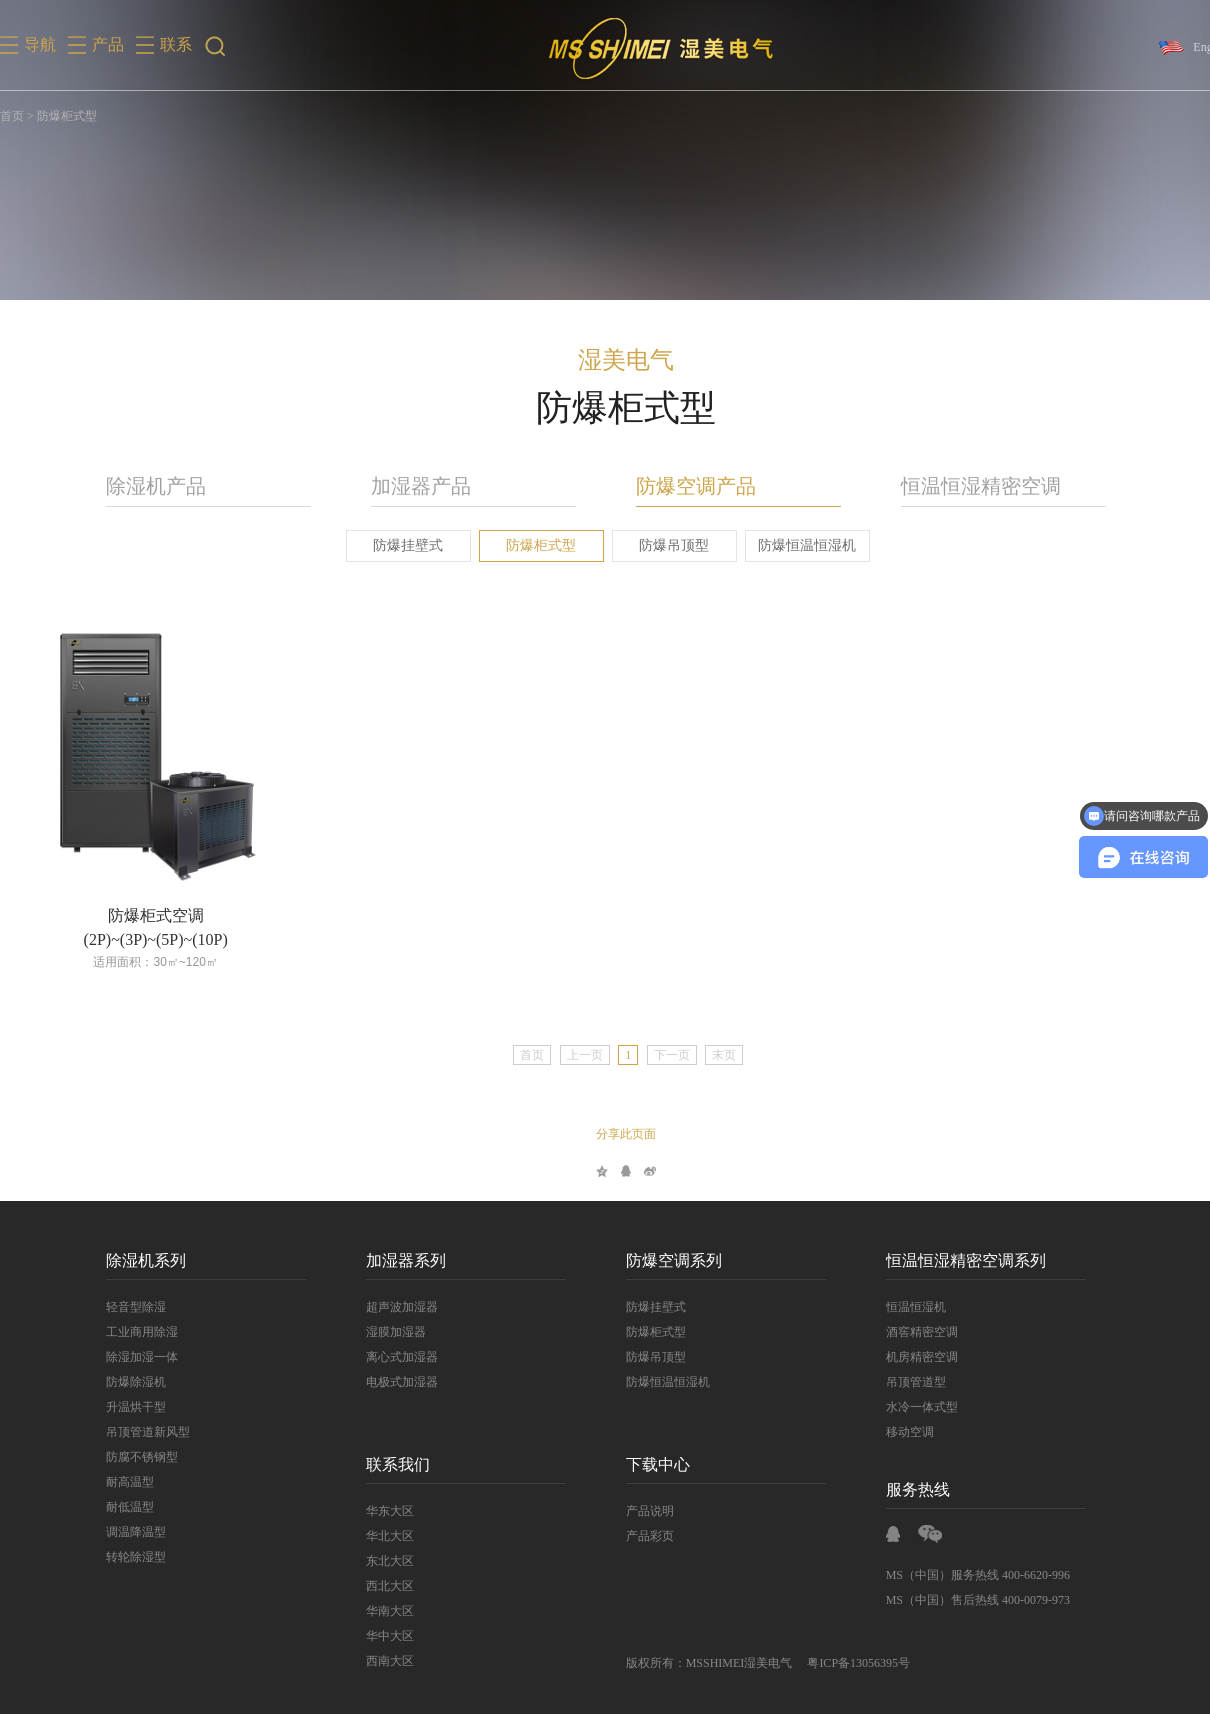 This screenshot has width=1210, height=1714. I want to click on 除湿机产品, so click(146, 486).